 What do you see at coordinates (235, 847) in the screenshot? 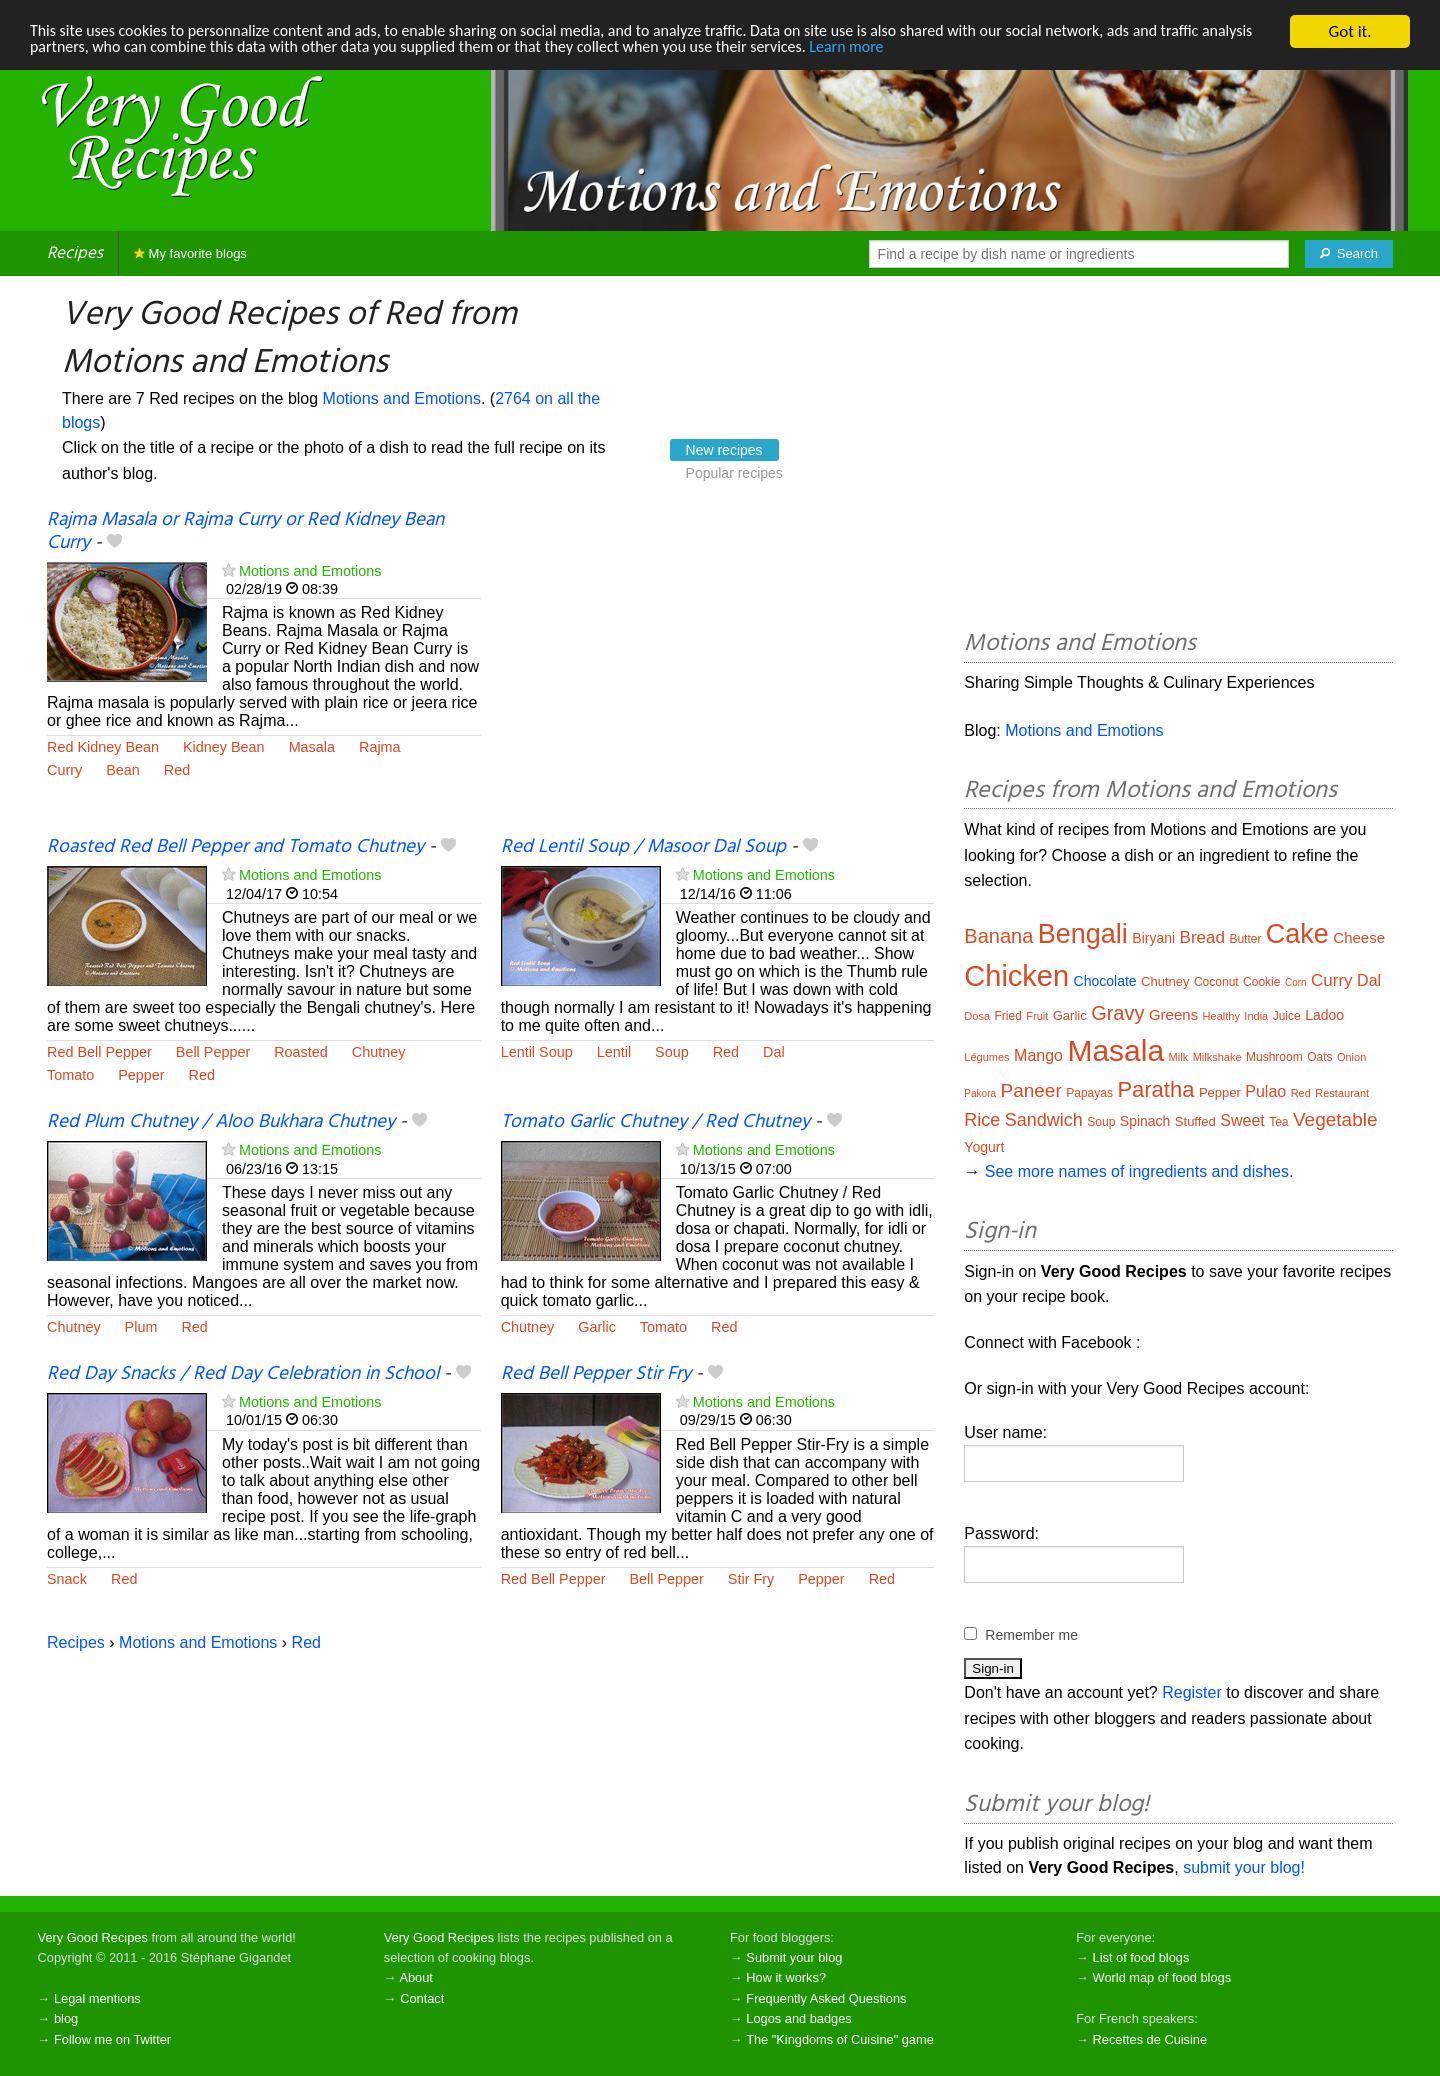
I see `Roasted Red Bell Pepper and Tomato Chutney` at bounding box center [235, 847].